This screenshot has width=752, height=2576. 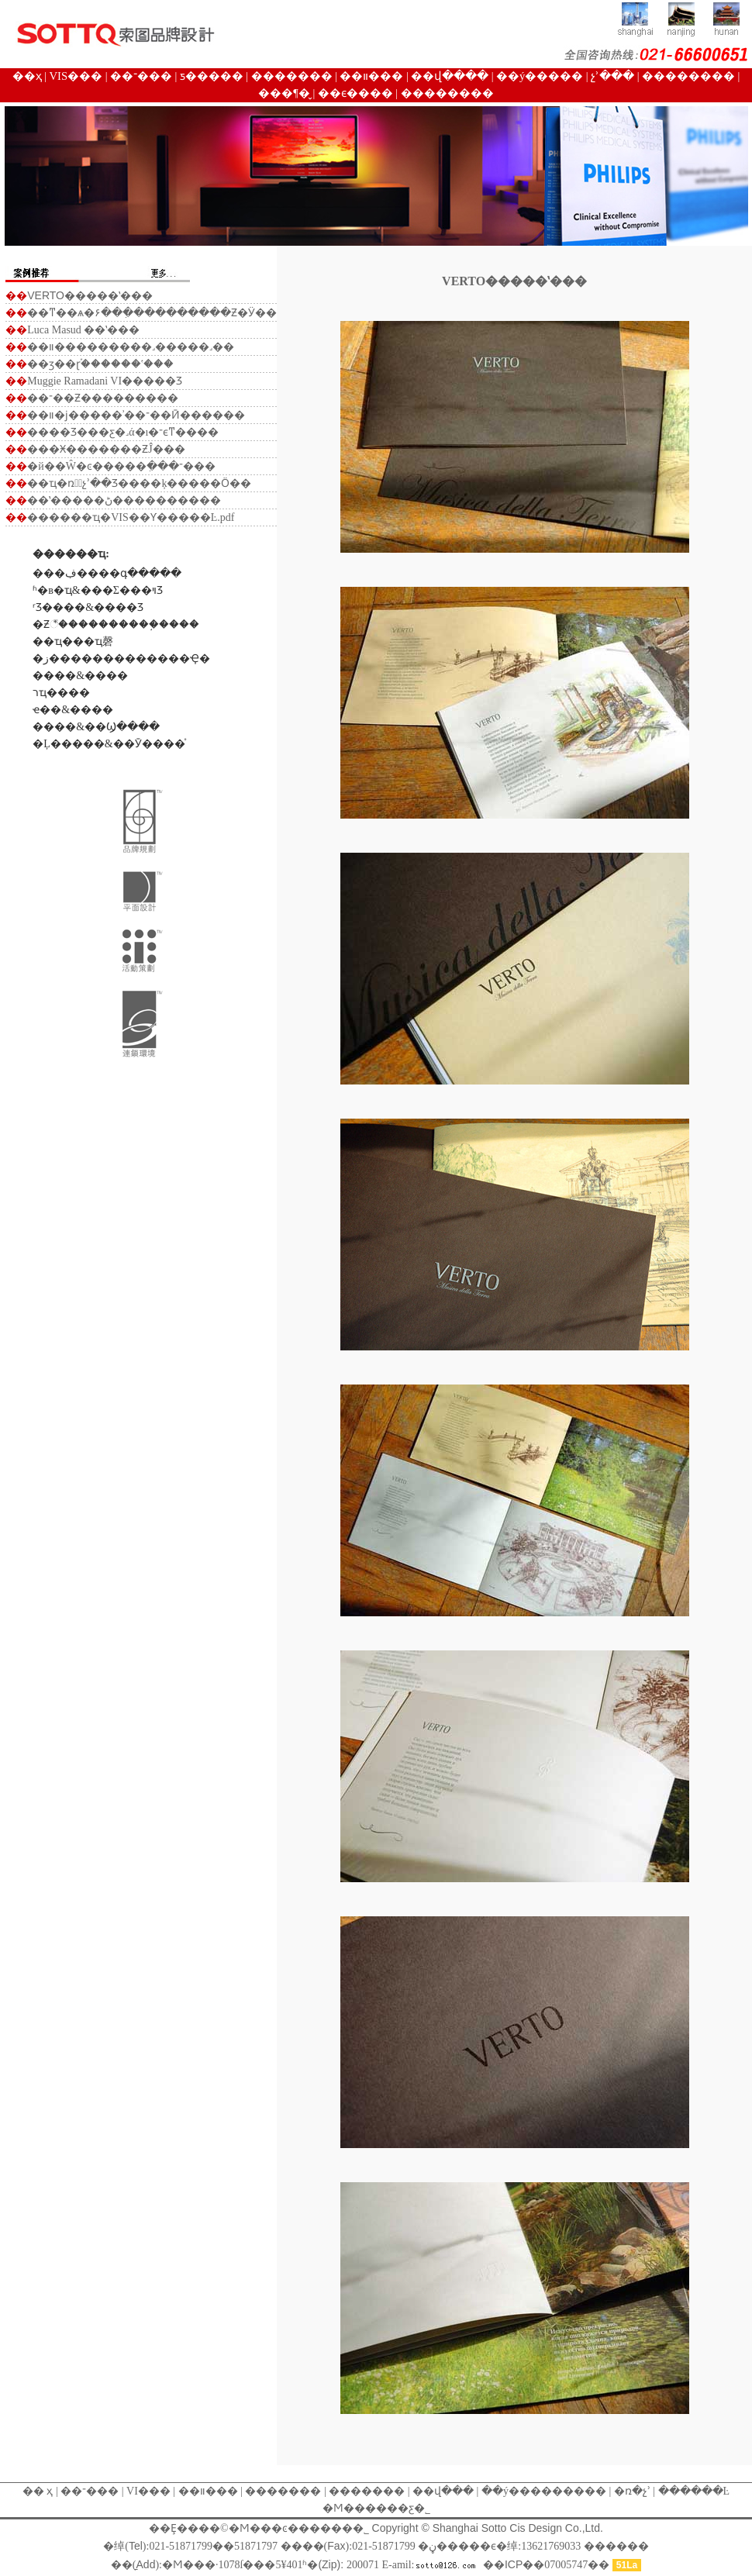 What do you see at coordinates (371, 76) in the screenshot?
I see `��װ���` at bounding box center [371, 76].